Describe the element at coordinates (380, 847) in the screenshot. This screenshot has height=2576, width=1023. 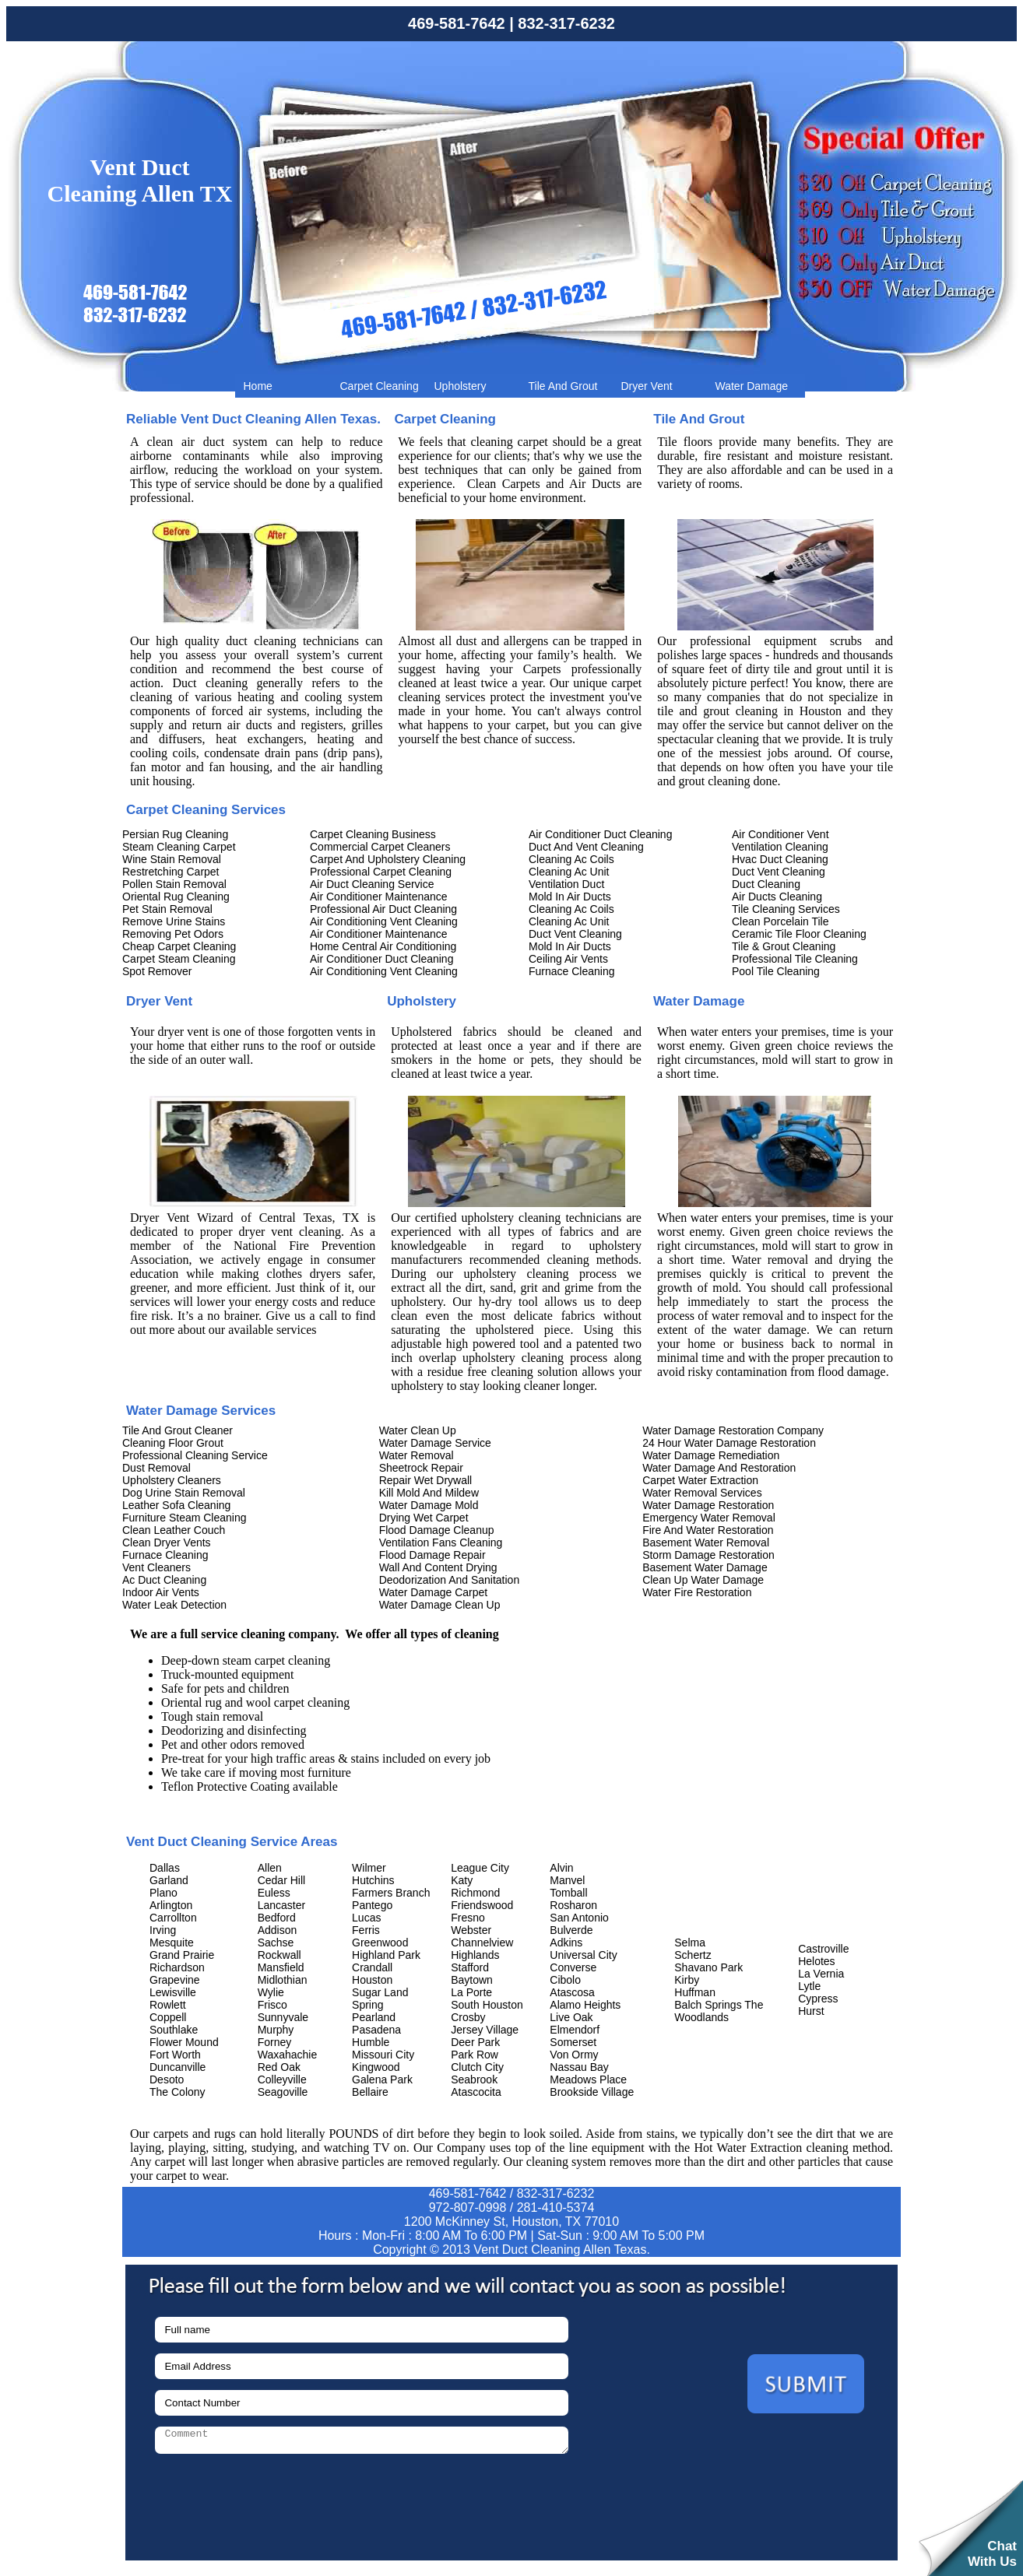
I see `Commercial Carpet Cleaners` at that location.